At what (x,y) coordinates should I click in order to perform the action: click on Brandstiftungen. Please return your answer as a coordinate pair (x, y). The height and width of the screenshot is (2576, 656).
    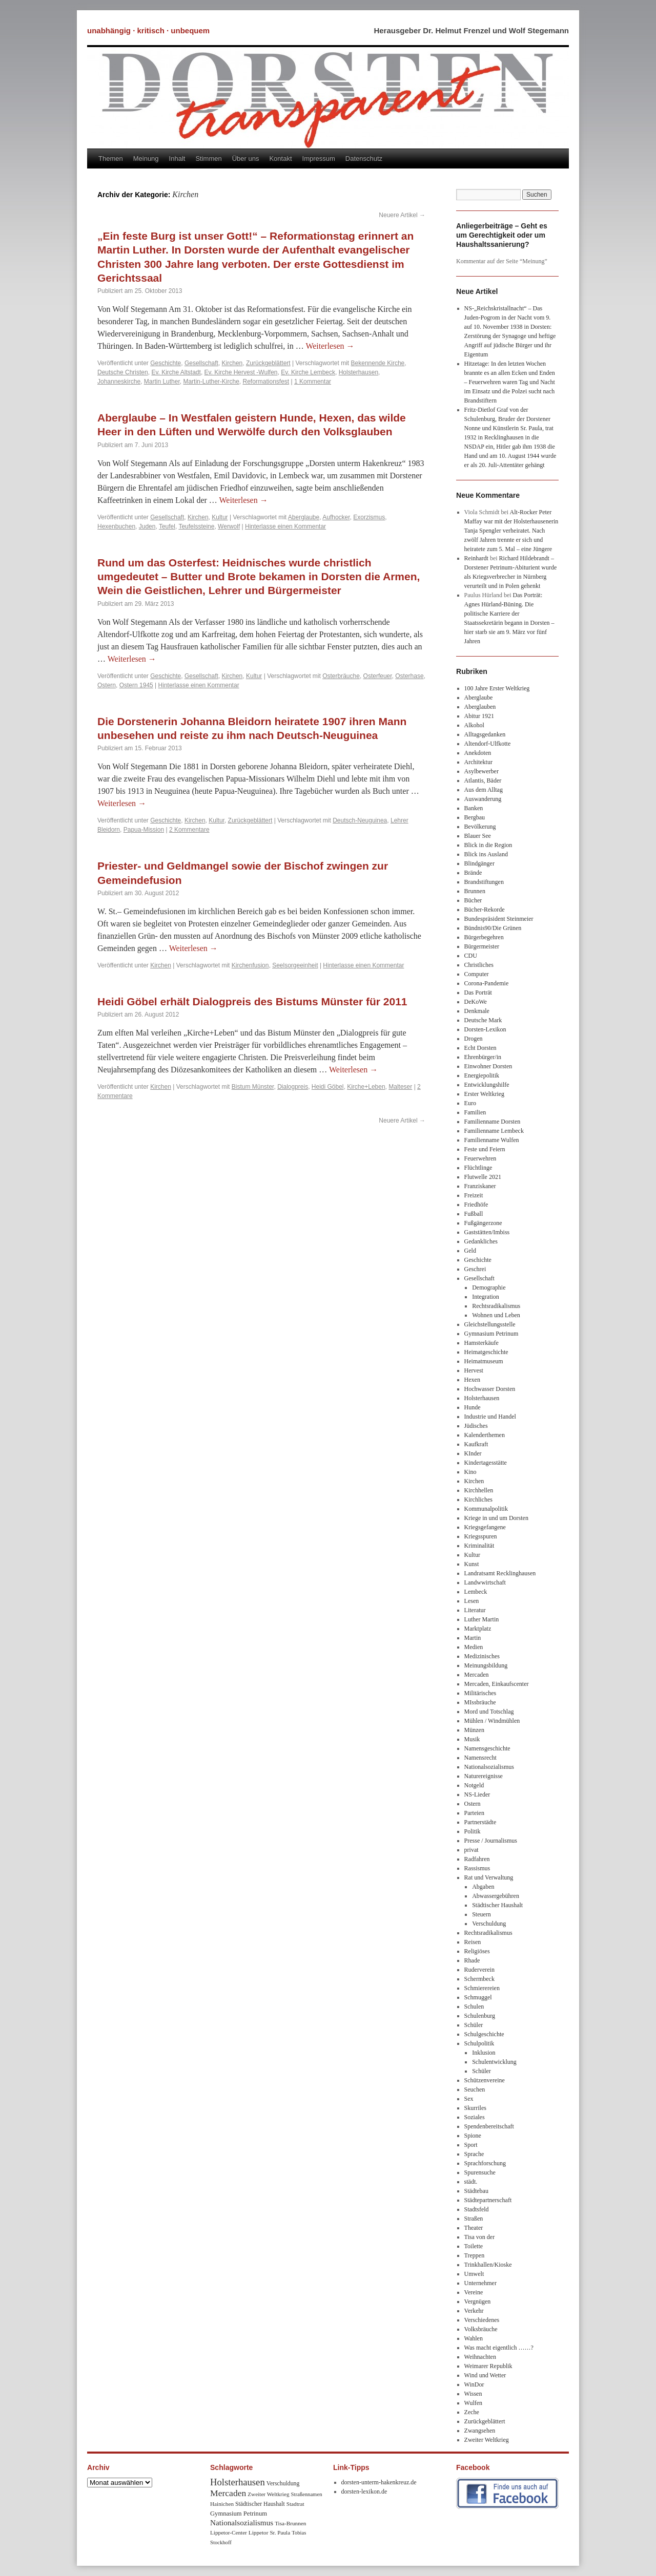
    Looking at the image, I should click on (484, 881).